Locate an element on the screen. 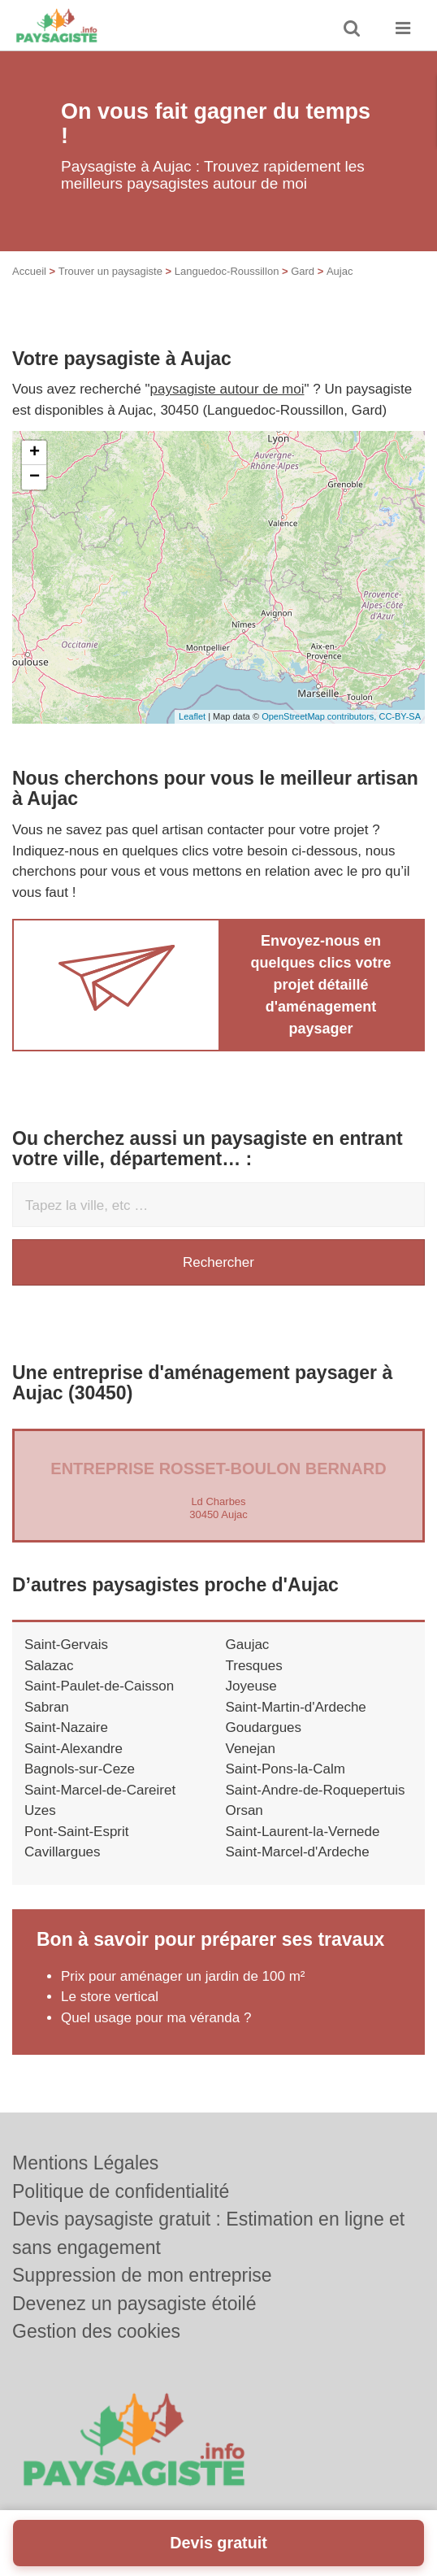 Image resolution: width=437 pixels, height=2576 pixels. Entreprise ROSSET-BOULON BERNARD is located at coordinates (218, 1468).